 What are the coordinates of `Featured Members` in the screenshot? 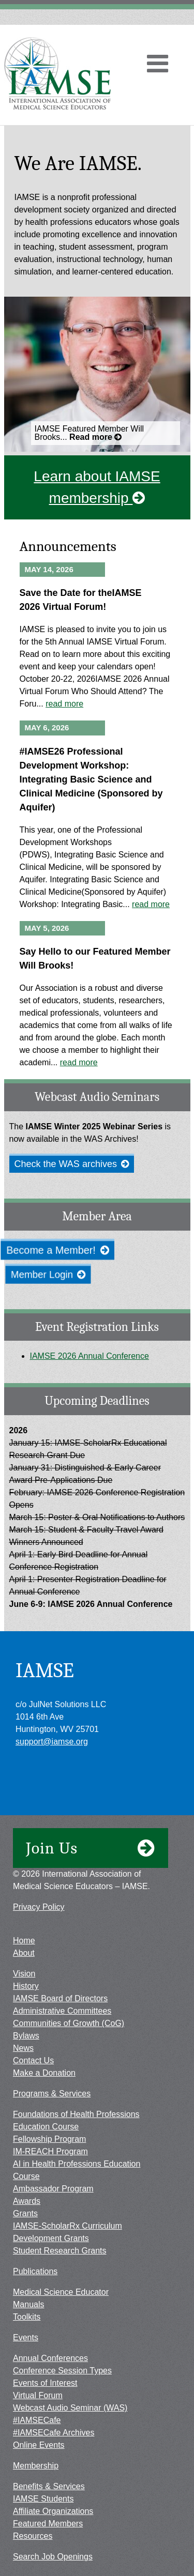 It's located at (48, 2523).